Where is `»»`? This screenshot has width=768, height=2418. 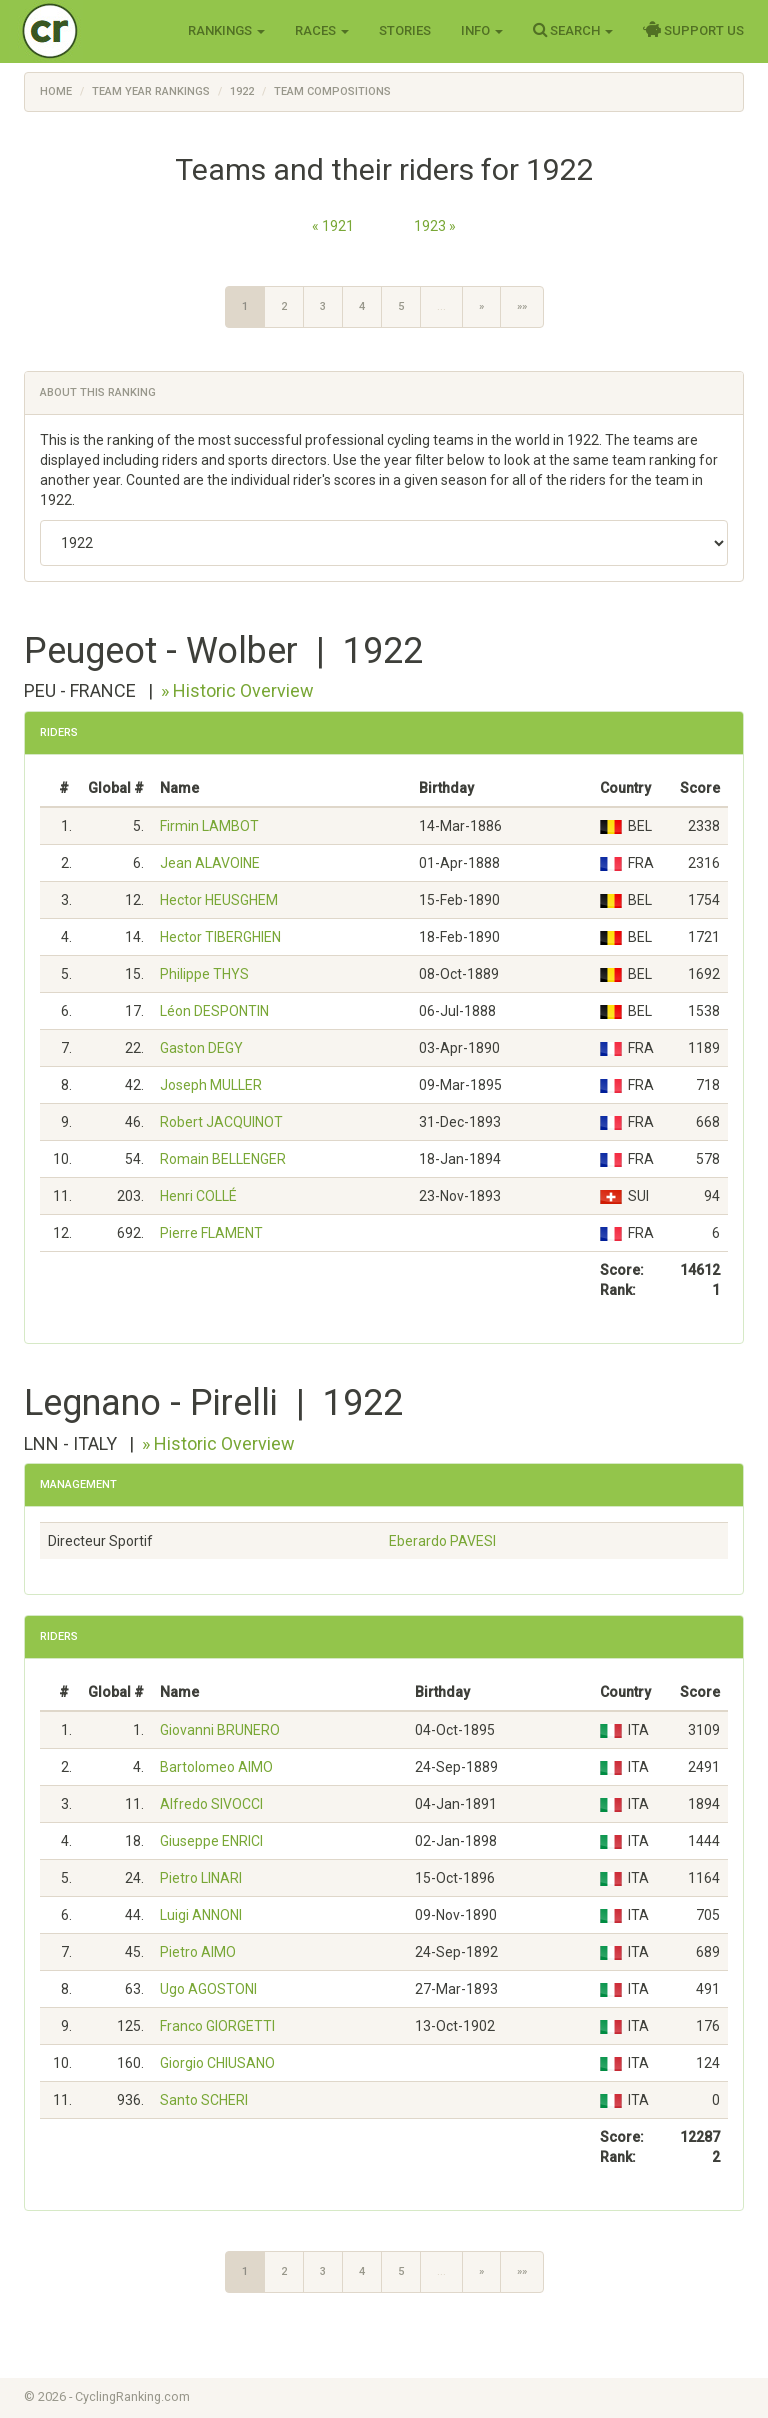 »» is located at coordinates (522, 306).